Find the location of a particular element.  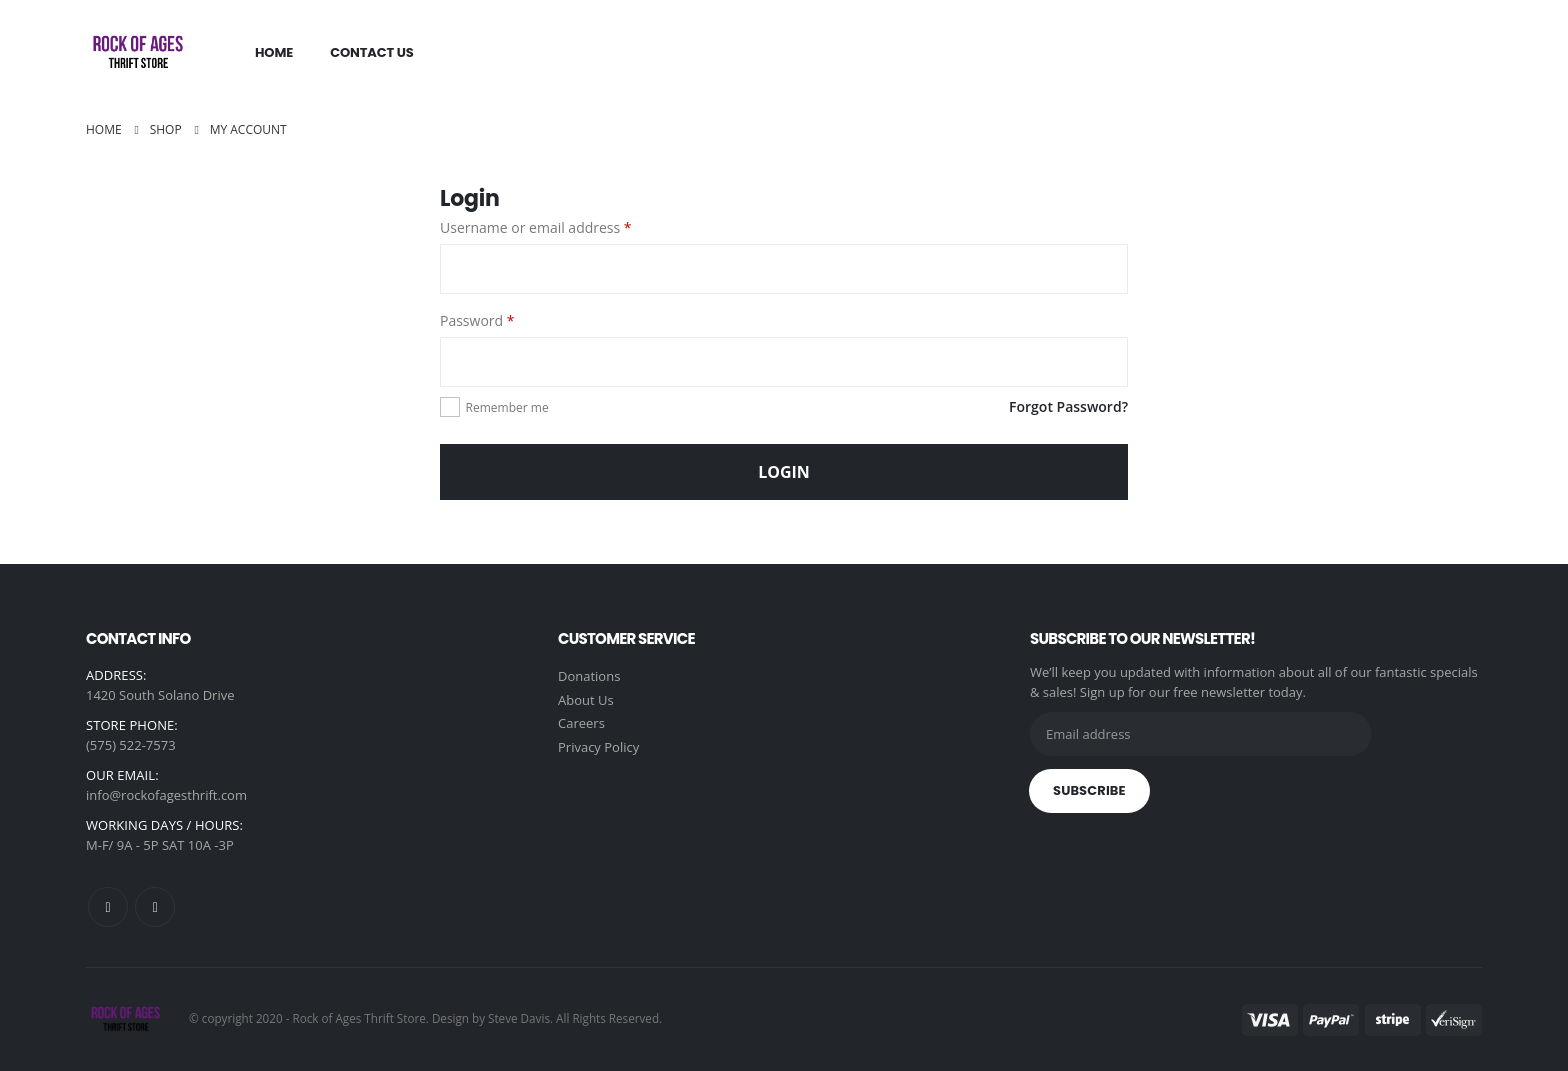

Facebook is located at coordinates (108, 907).